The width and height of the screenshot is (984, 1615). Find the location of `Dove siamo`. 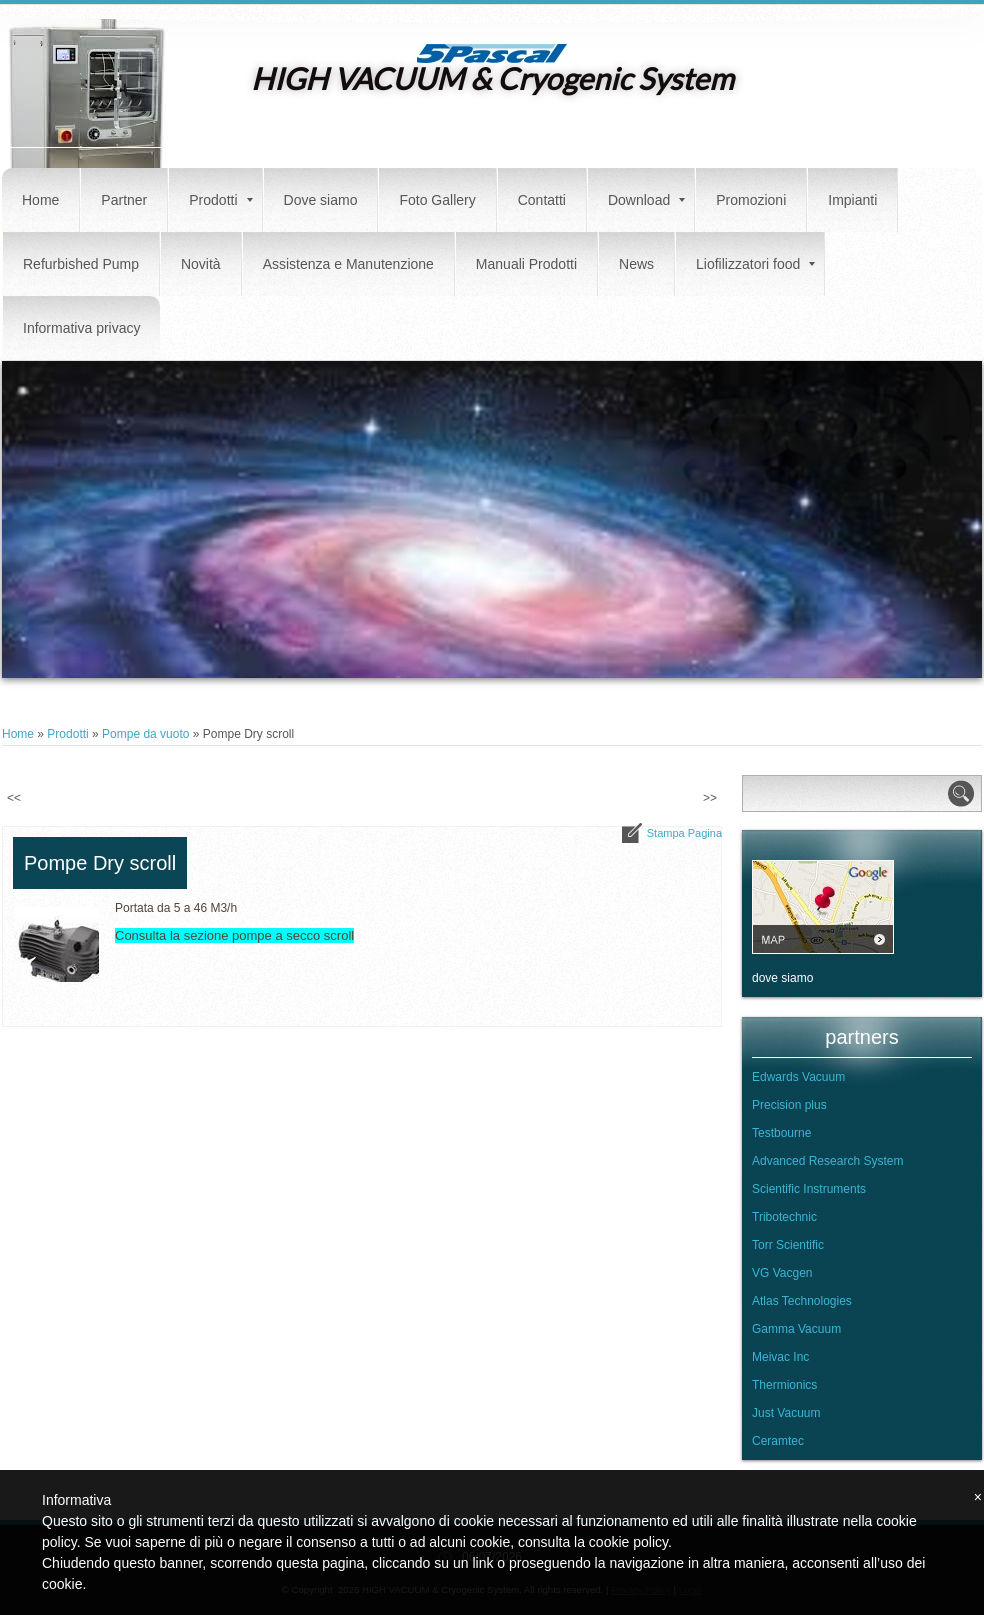

Dove siamo is located at coordinates (321, 200).